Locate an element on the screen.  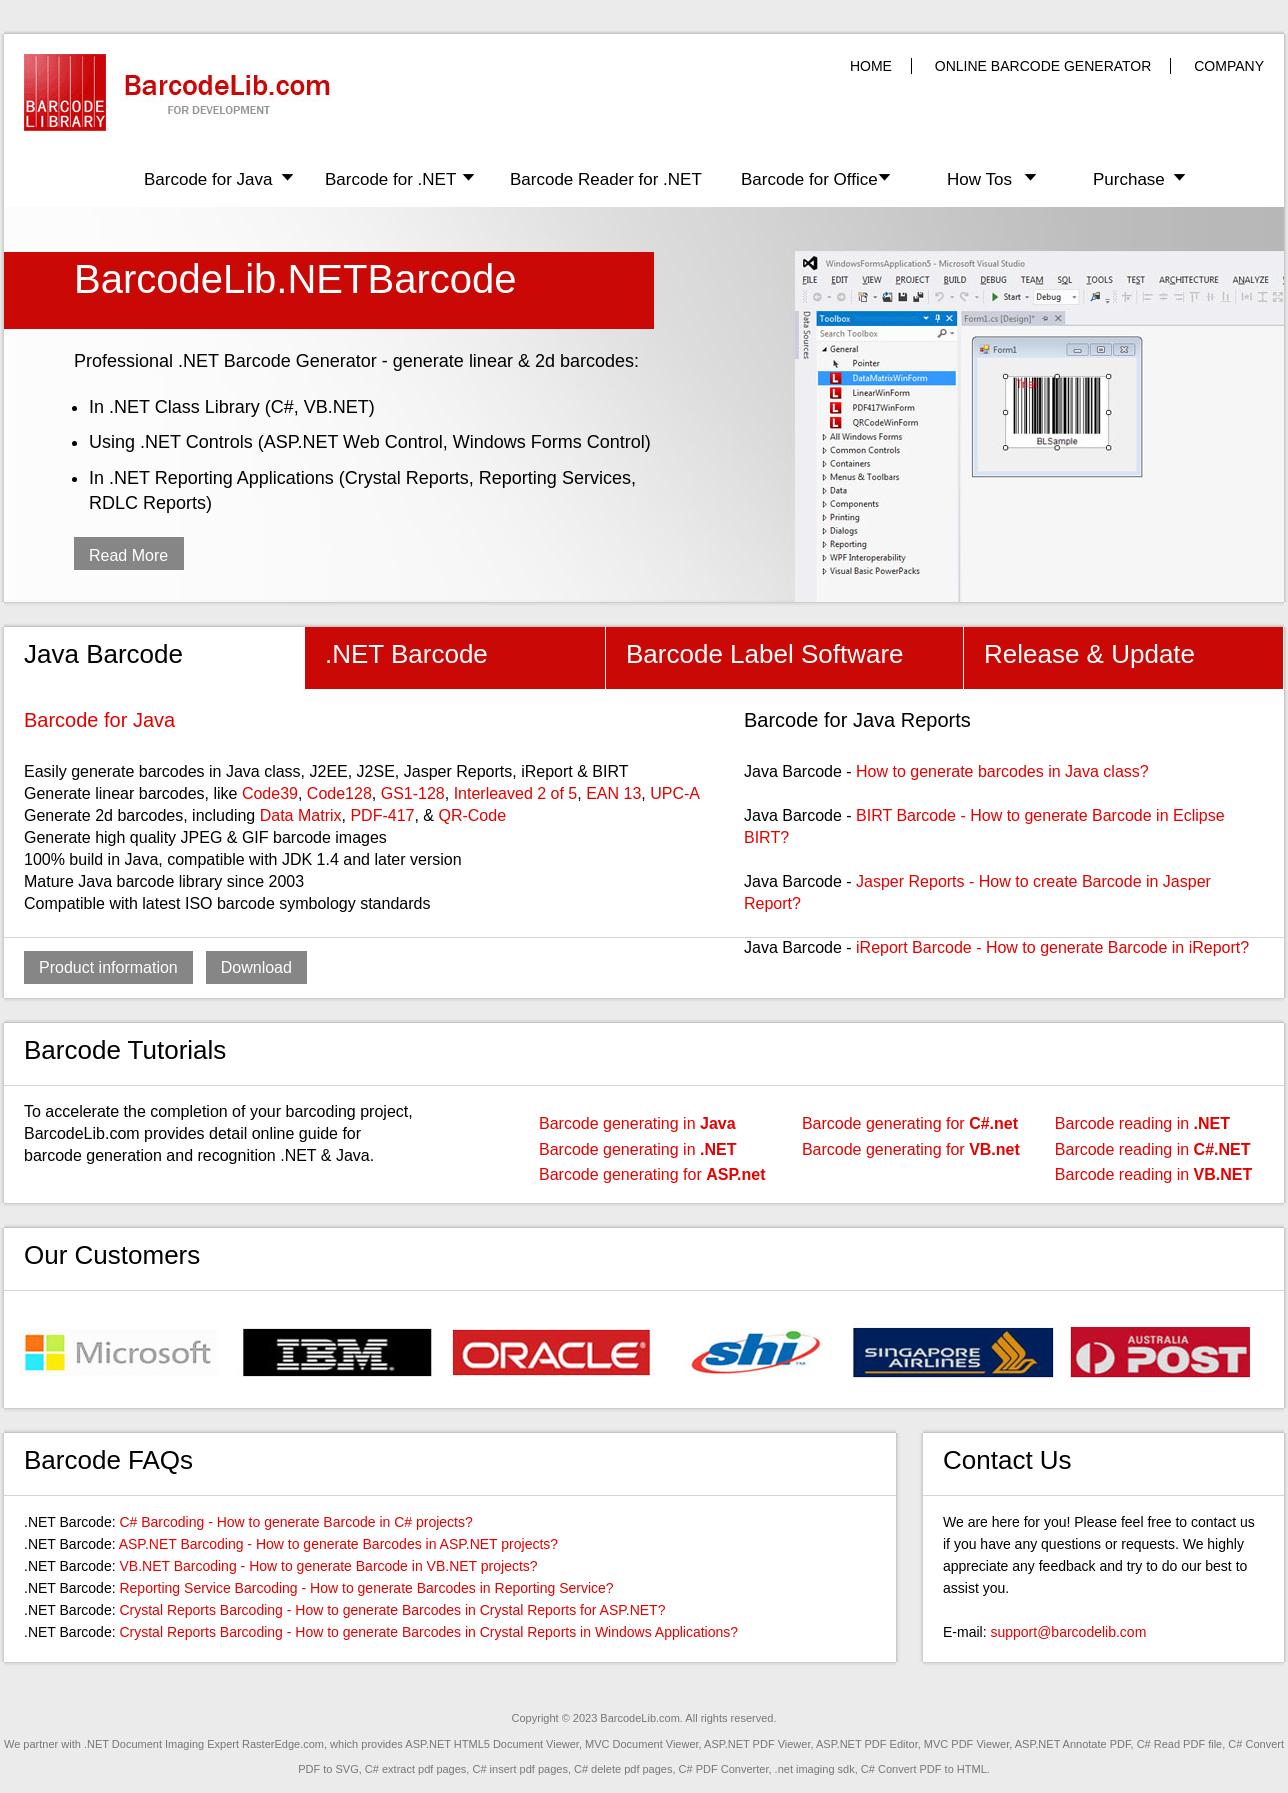
Download is located at coordinates (256, 967).